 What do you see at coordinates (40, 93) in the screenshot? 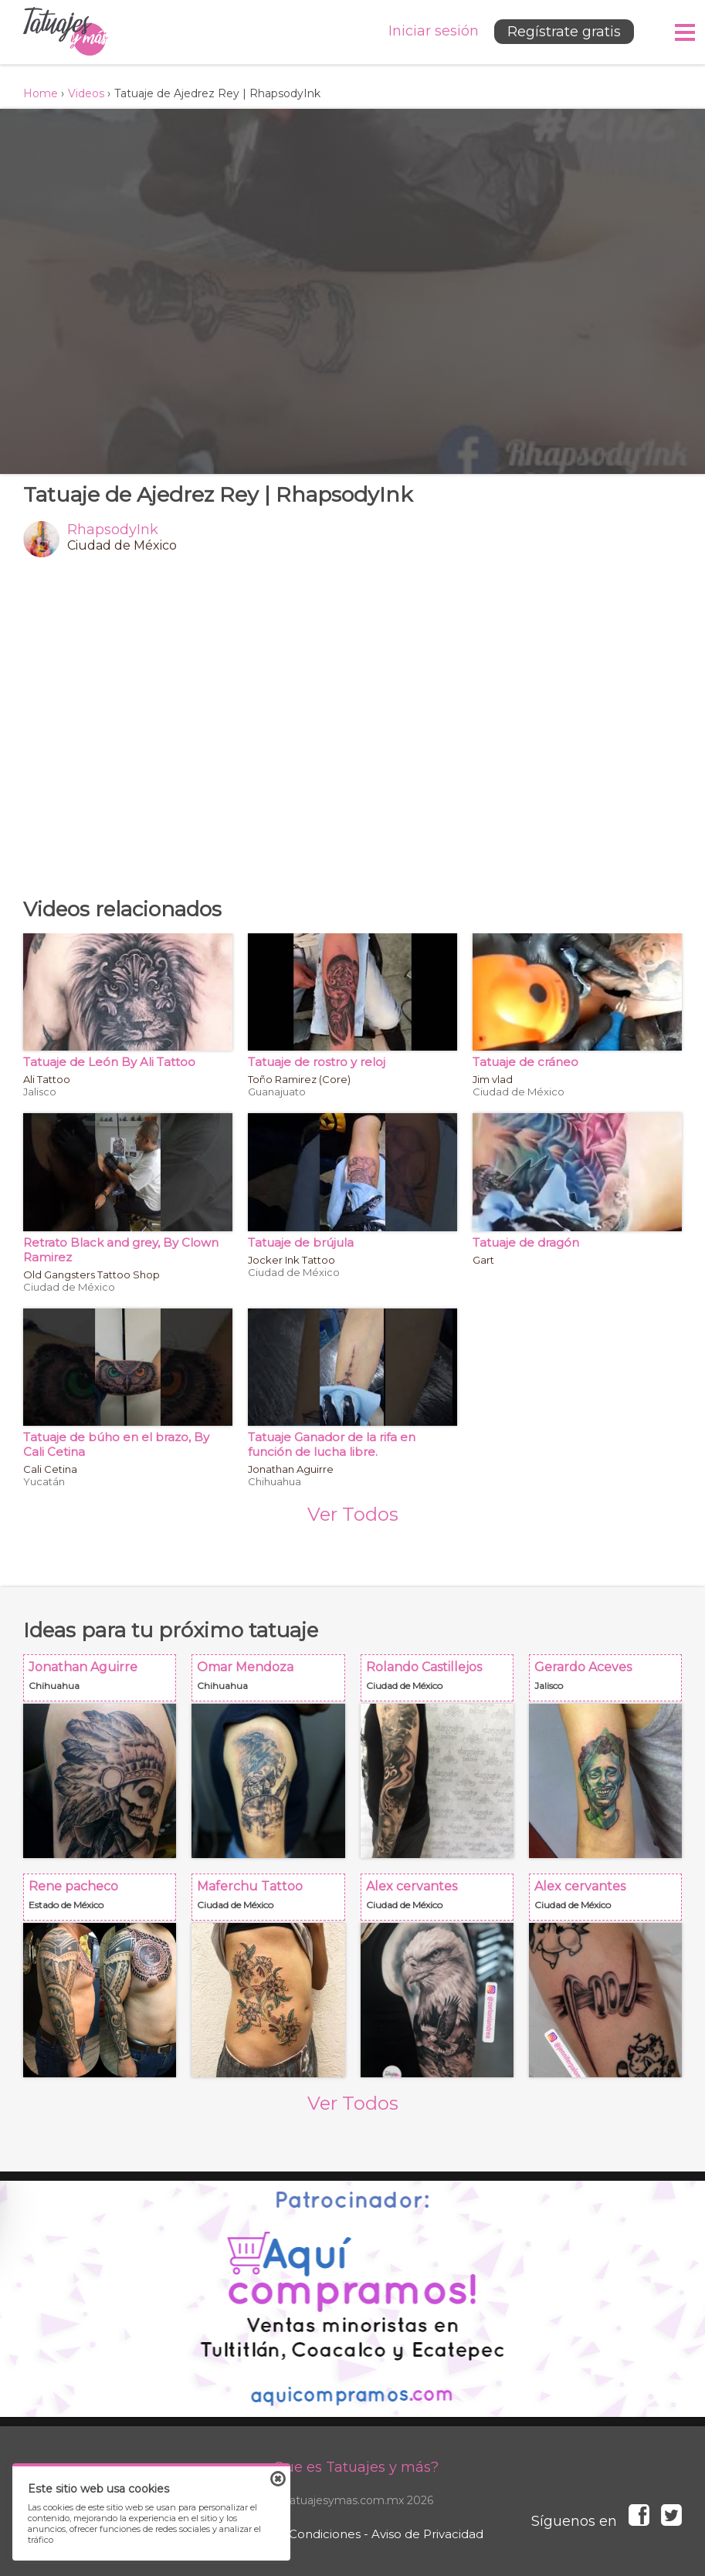
I see `Home` at bounding box center [40, 93].